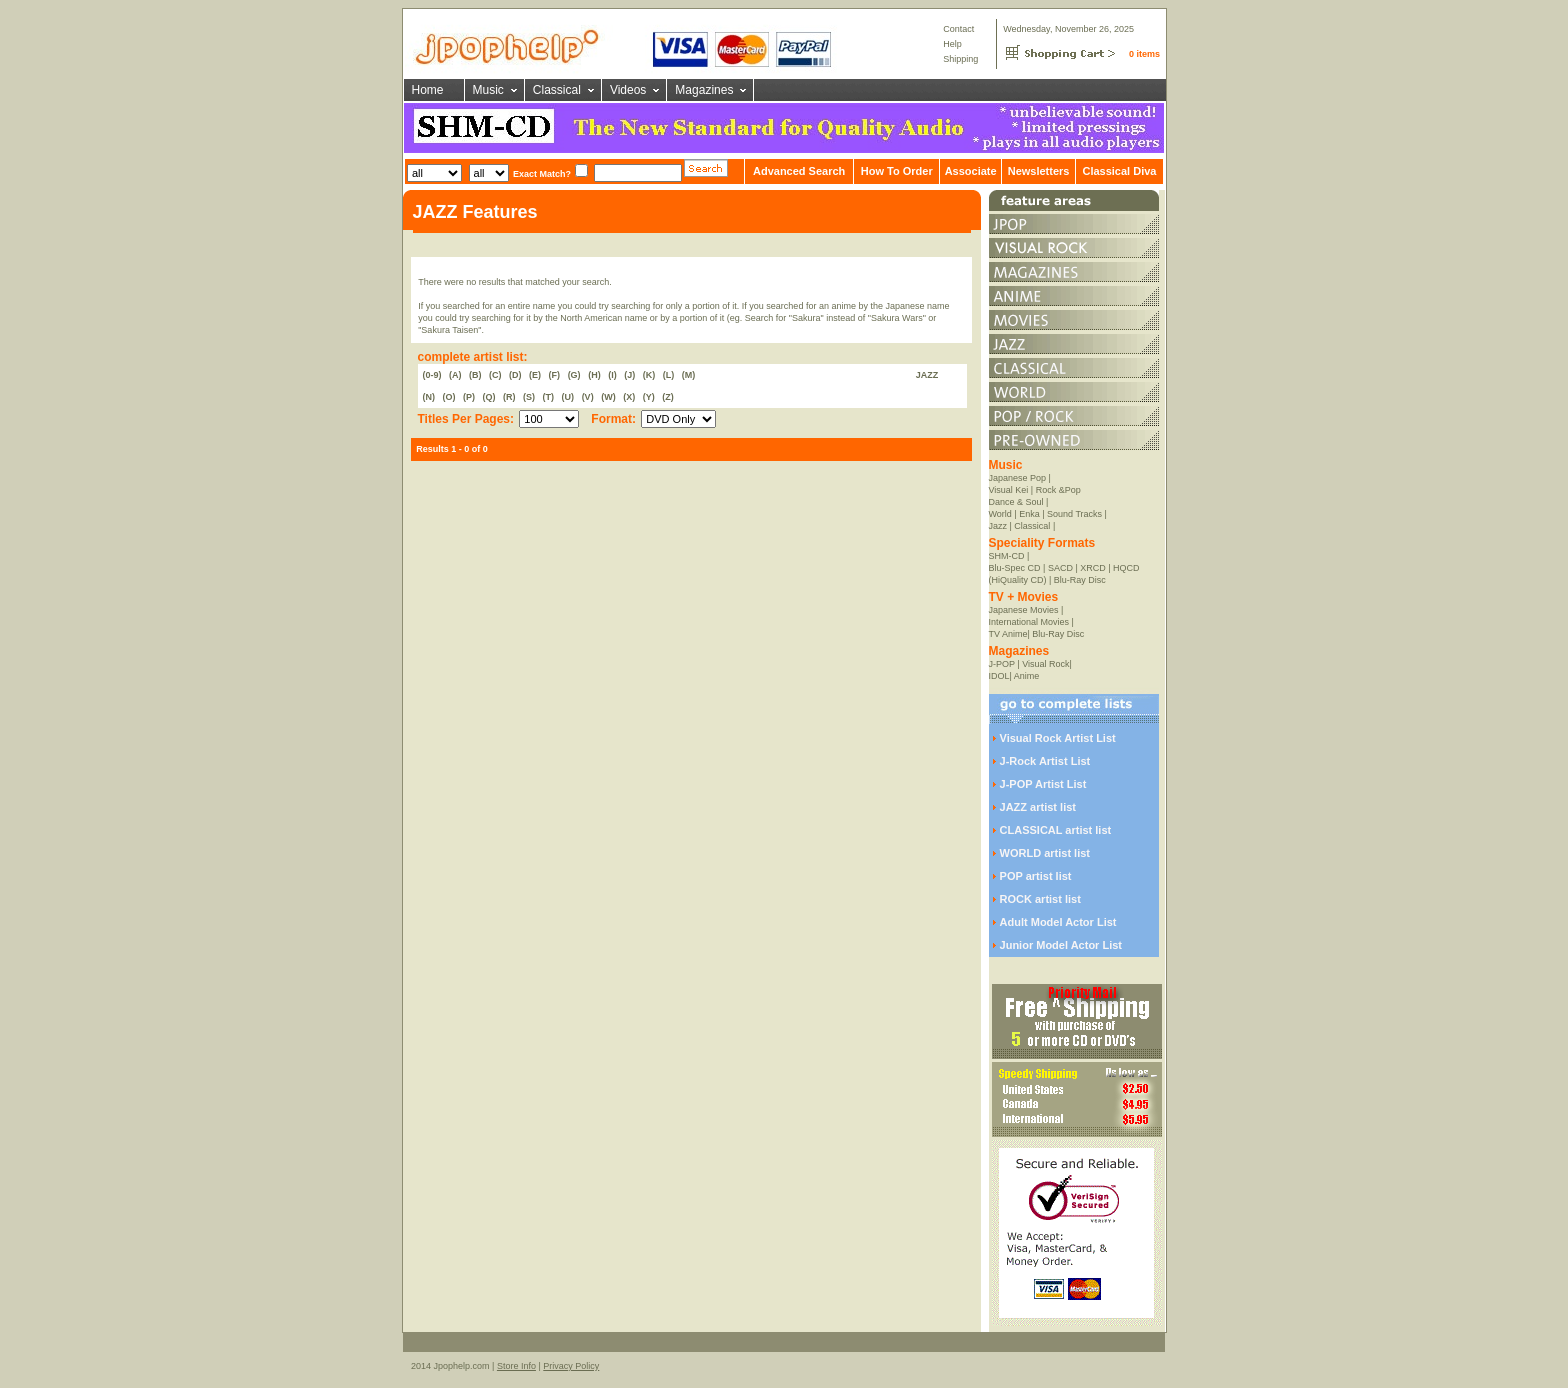 The width and height of the screenshot is (1568, 1388). Describe the element at coordinates (516, 1366) in the screenshot. I see `Store Info` at that location.